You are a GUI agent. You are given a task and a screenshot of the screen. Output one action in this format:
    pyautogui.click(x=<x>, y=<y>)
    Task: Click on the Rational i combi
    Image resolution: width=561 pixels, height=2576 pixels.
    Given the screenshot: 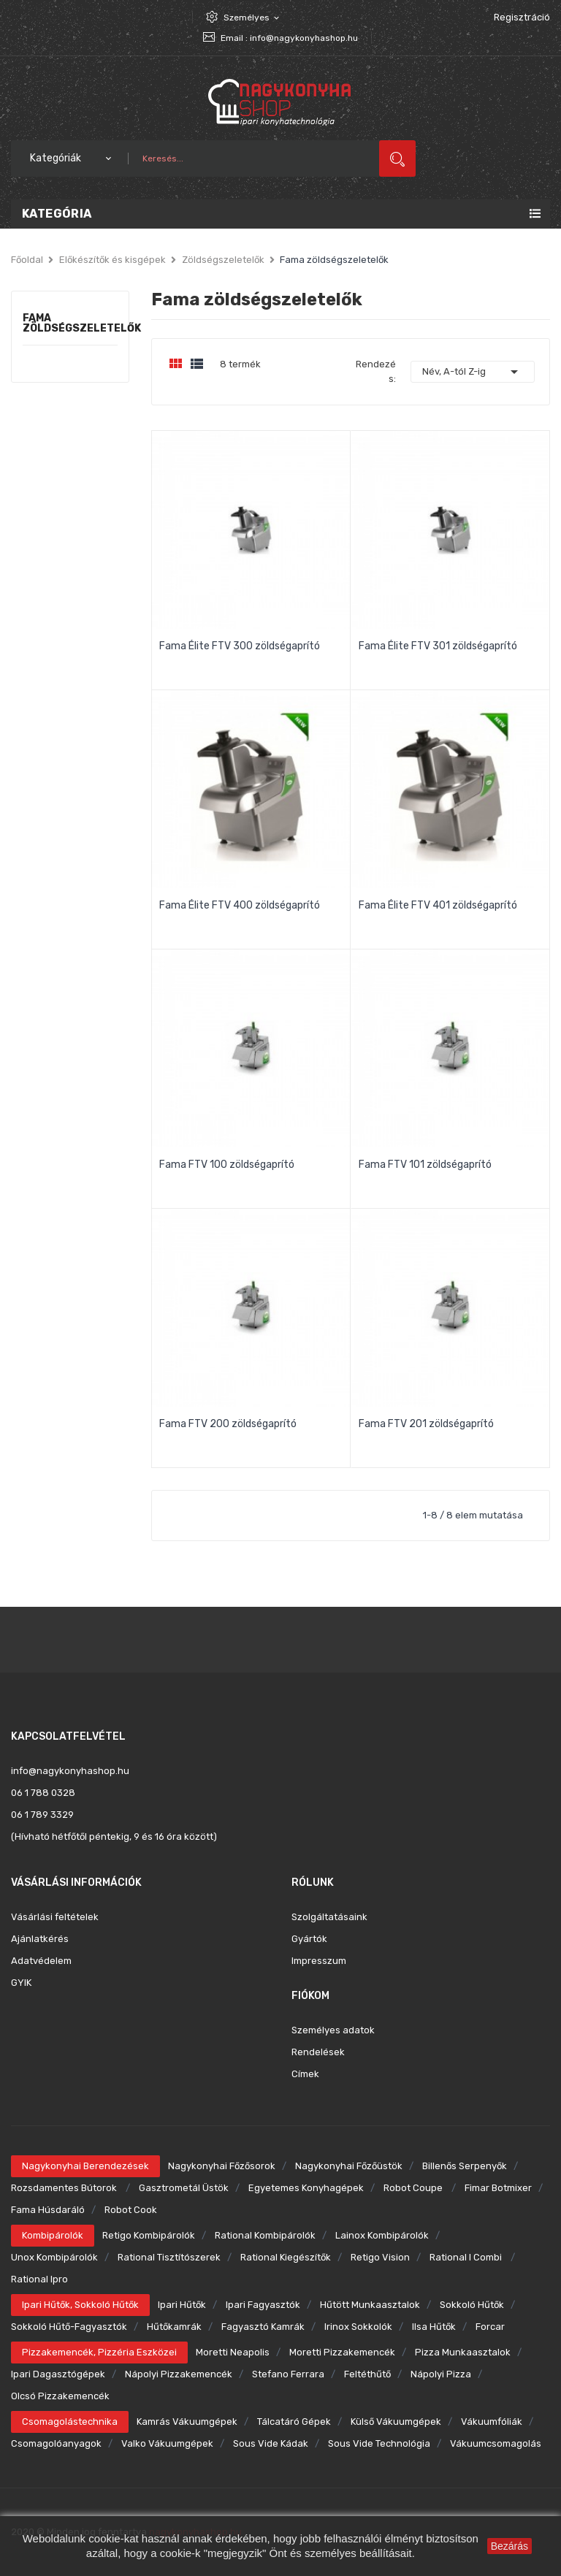 What is the action you would take?
    pyautogui.click(x=467, y=2257)
    